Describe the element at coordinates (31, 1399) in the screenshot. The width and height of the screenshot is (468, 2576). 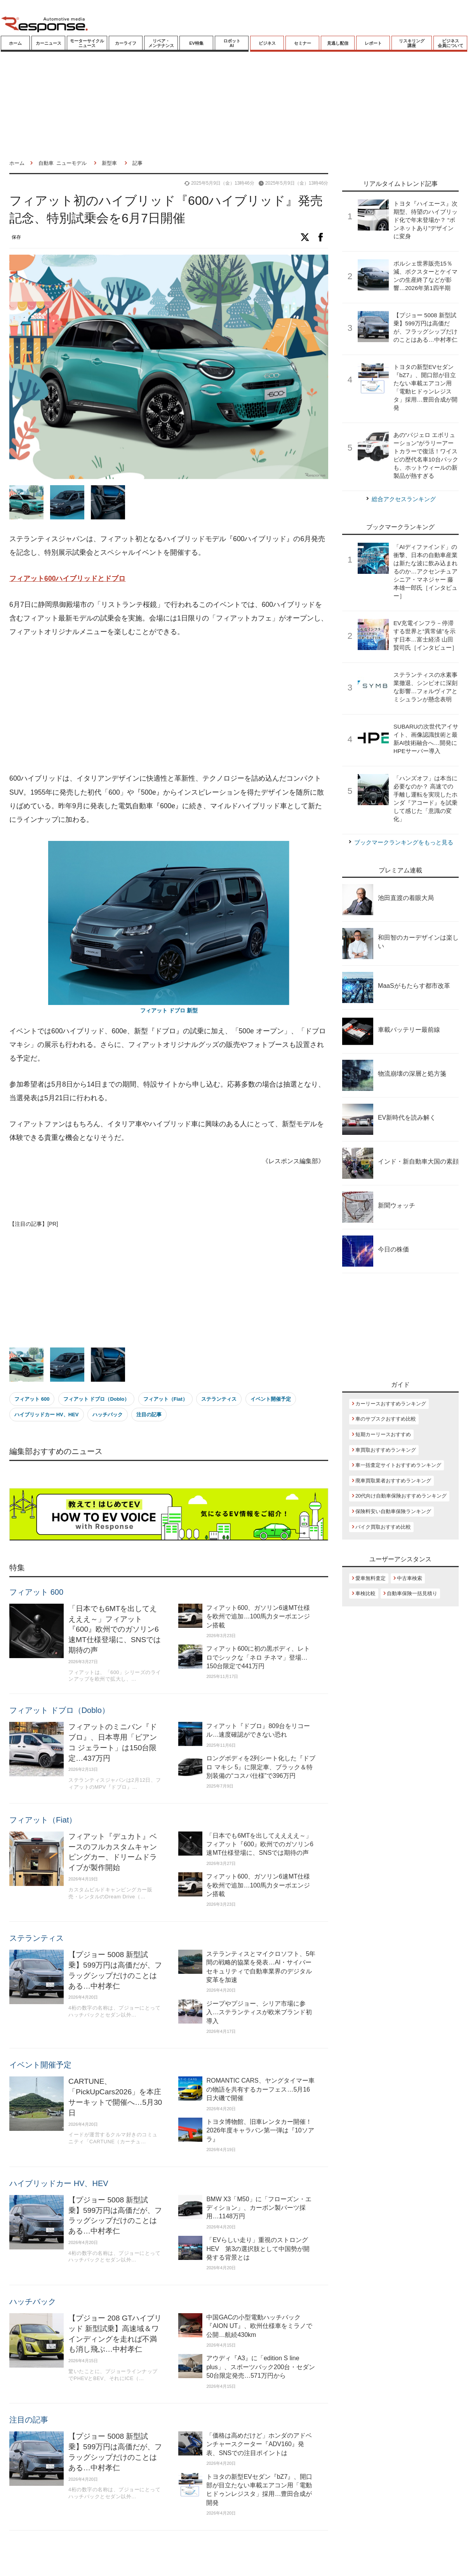
I see `フィアット 600` at that location.